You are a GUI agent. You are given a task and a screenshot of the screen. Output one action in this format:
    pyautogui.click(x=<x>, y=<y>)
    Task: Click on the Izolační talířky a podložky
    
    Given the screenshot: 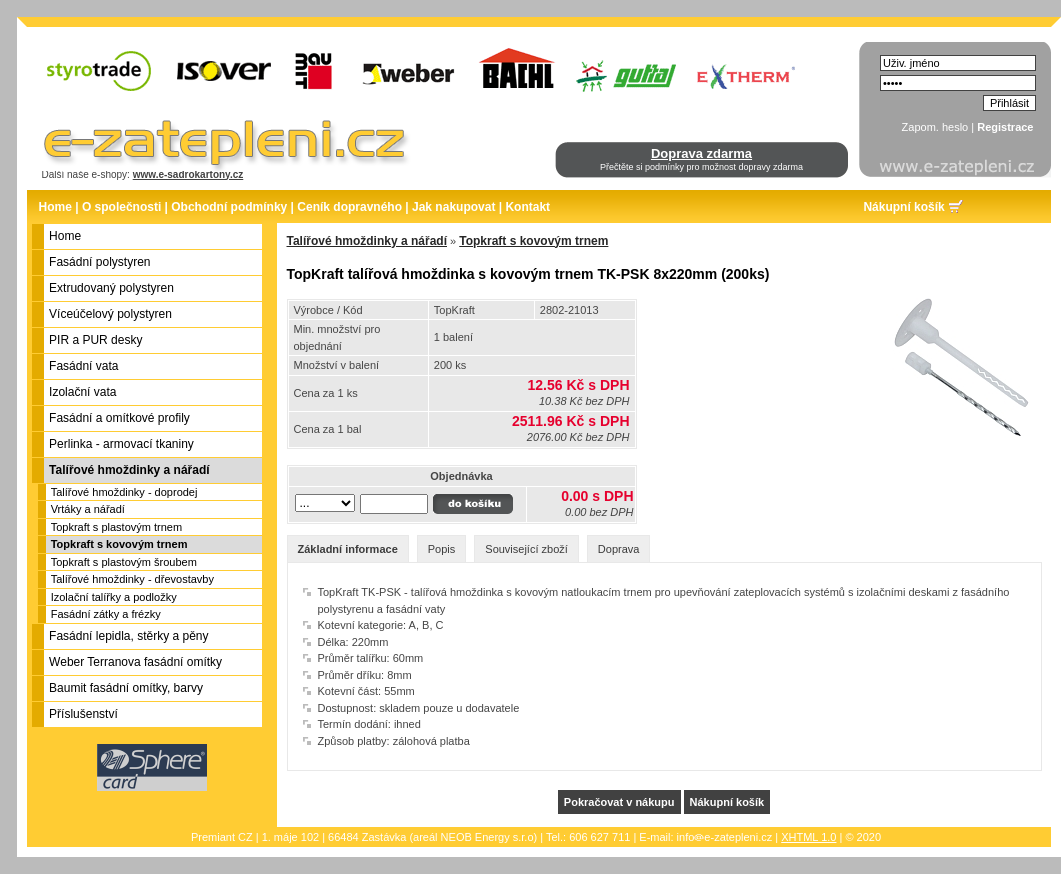 What is the action you would take?
    pyautogui.click(x=114, y=597)
    